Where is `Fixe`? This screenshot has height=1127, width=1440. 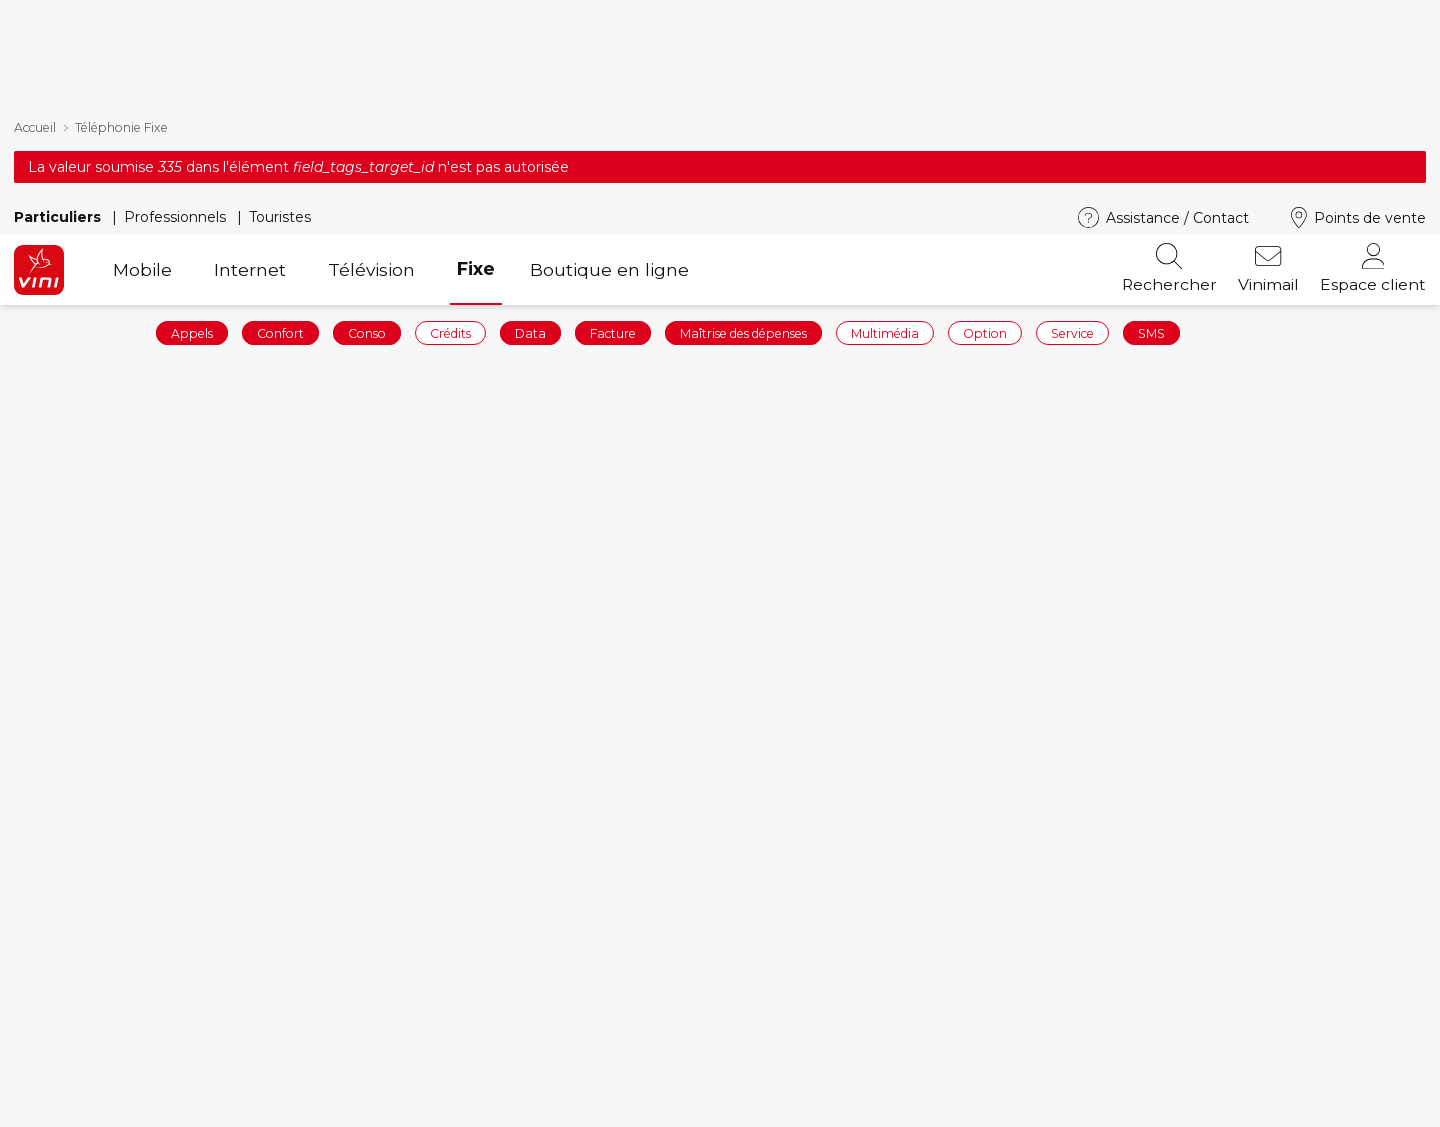 Fixe is located at coordinates (476, 68).